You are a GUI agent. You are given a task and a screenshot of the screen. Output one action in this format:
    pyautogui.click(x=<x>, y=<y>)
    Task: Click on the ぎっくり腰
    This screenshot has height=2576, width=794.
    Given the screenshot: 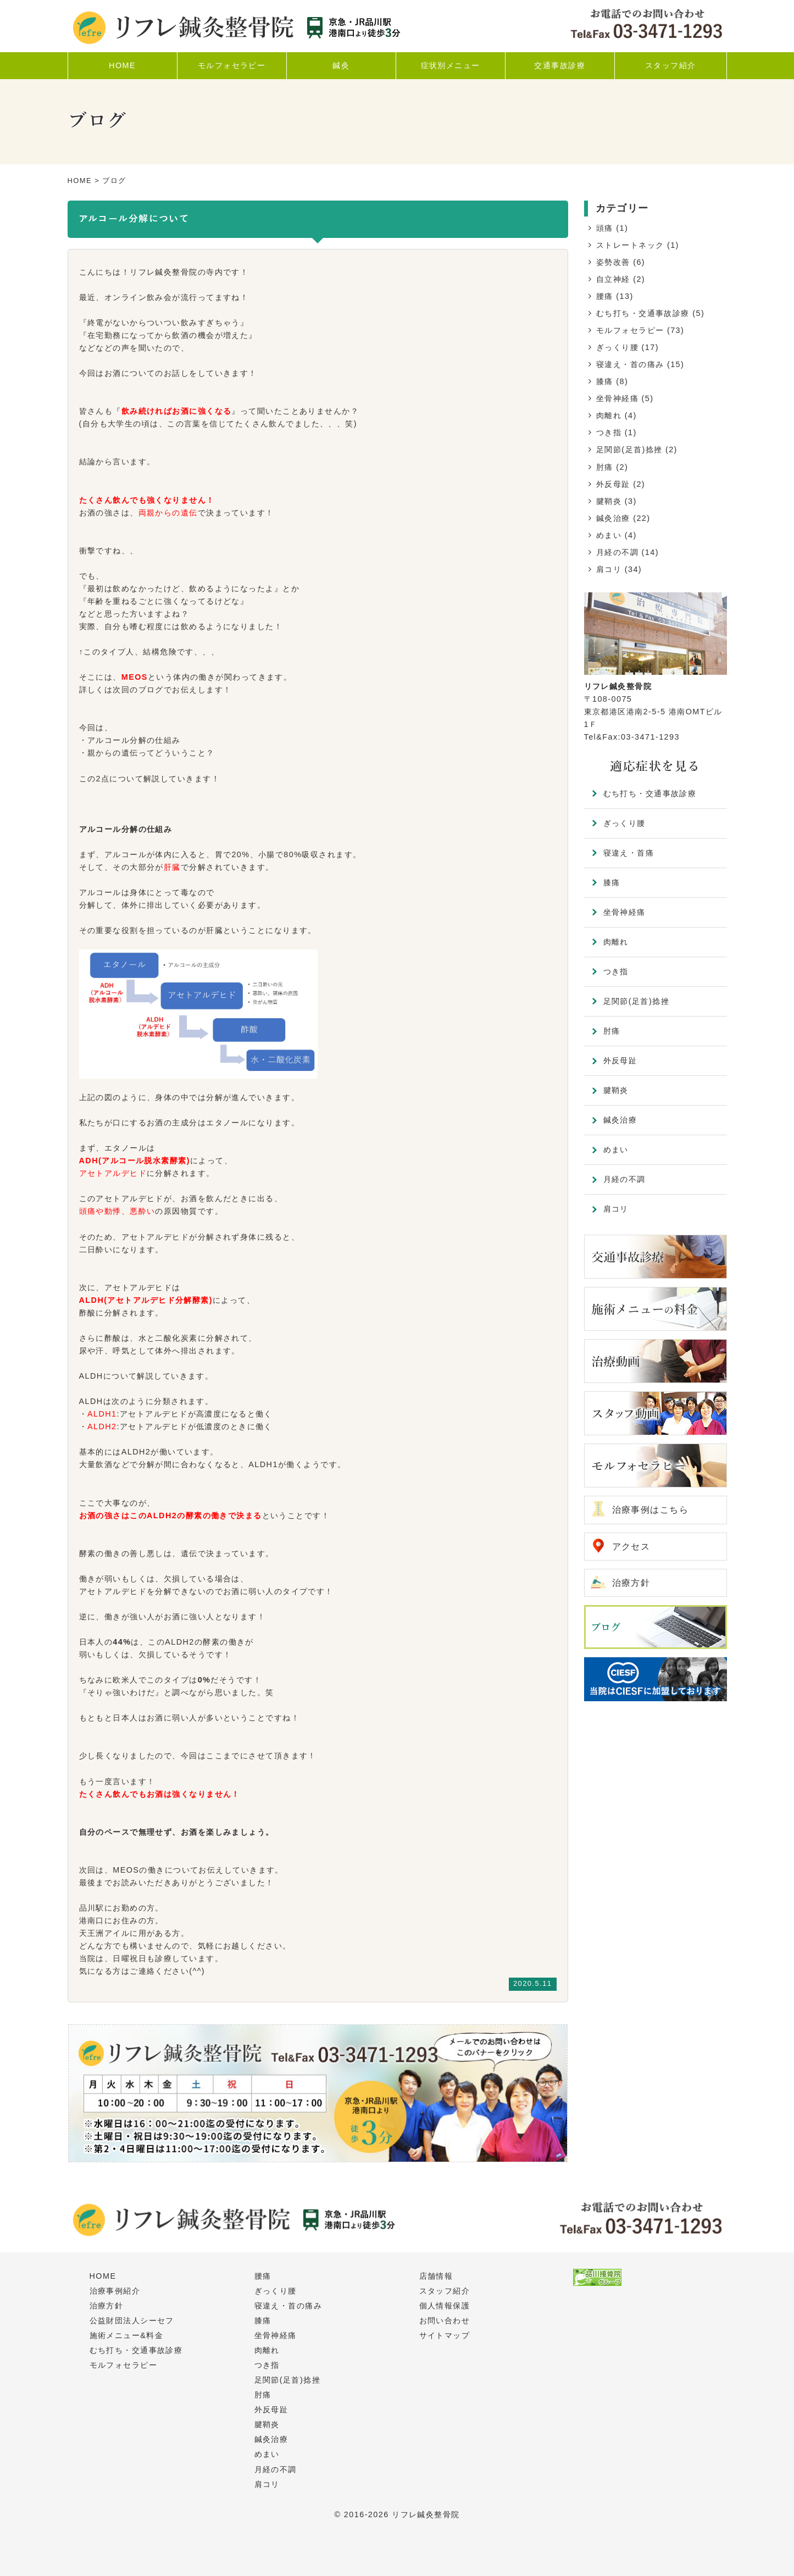 What is the action you would take?
    pyautogui.click(x=617, y=347)
    